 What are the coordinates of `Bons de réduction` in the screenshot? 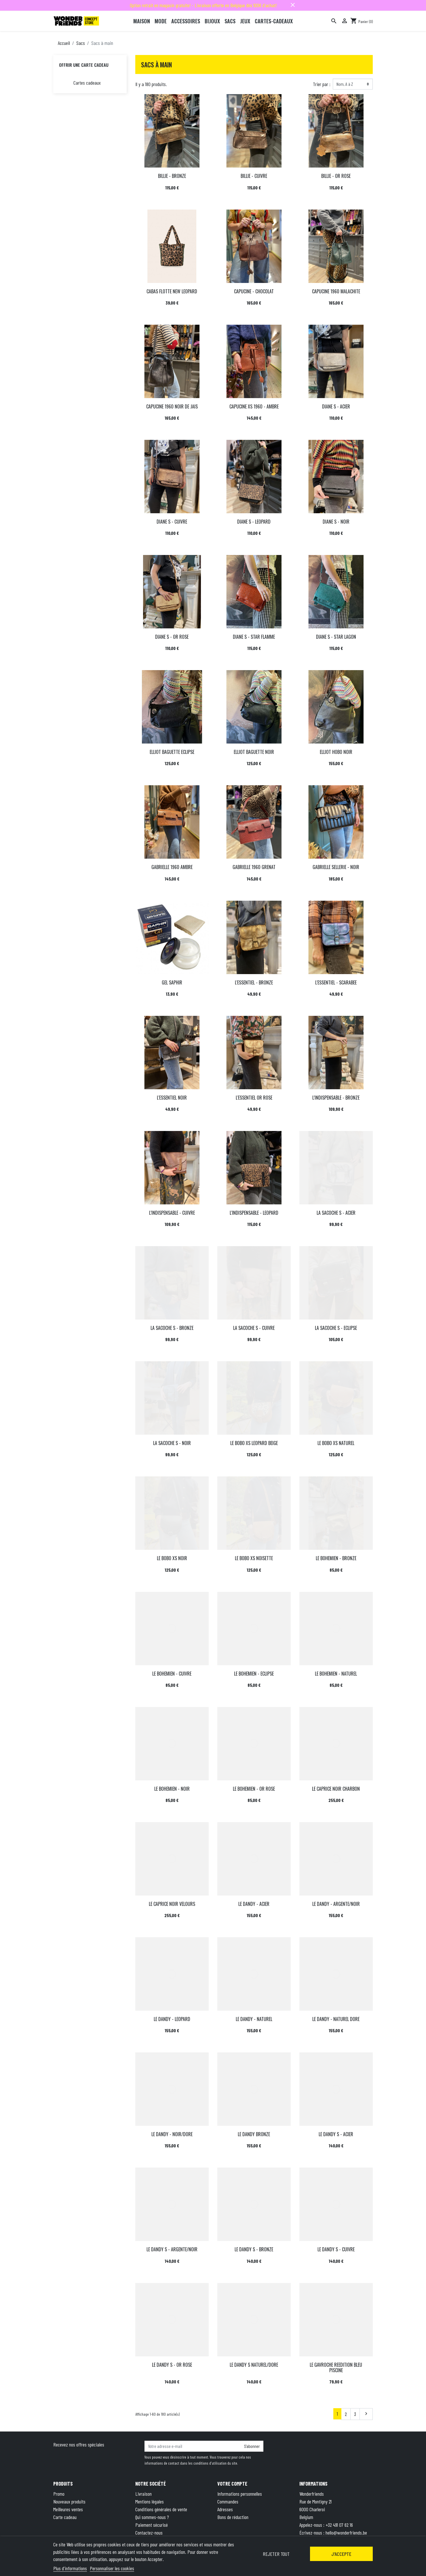 It's located at (232, 2517).